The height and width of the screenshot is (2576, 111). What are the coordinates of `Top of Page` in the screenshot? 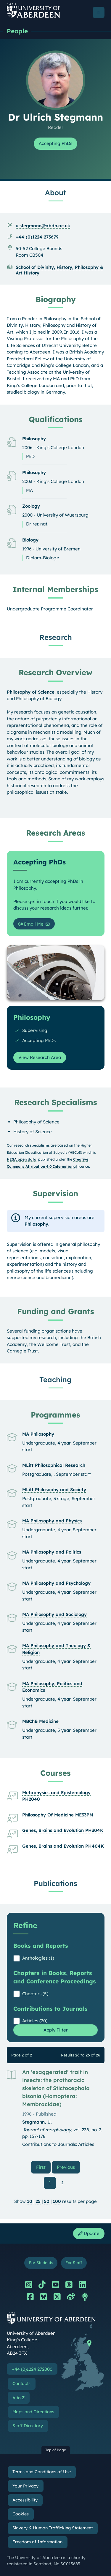 It's located at (55, 2450).